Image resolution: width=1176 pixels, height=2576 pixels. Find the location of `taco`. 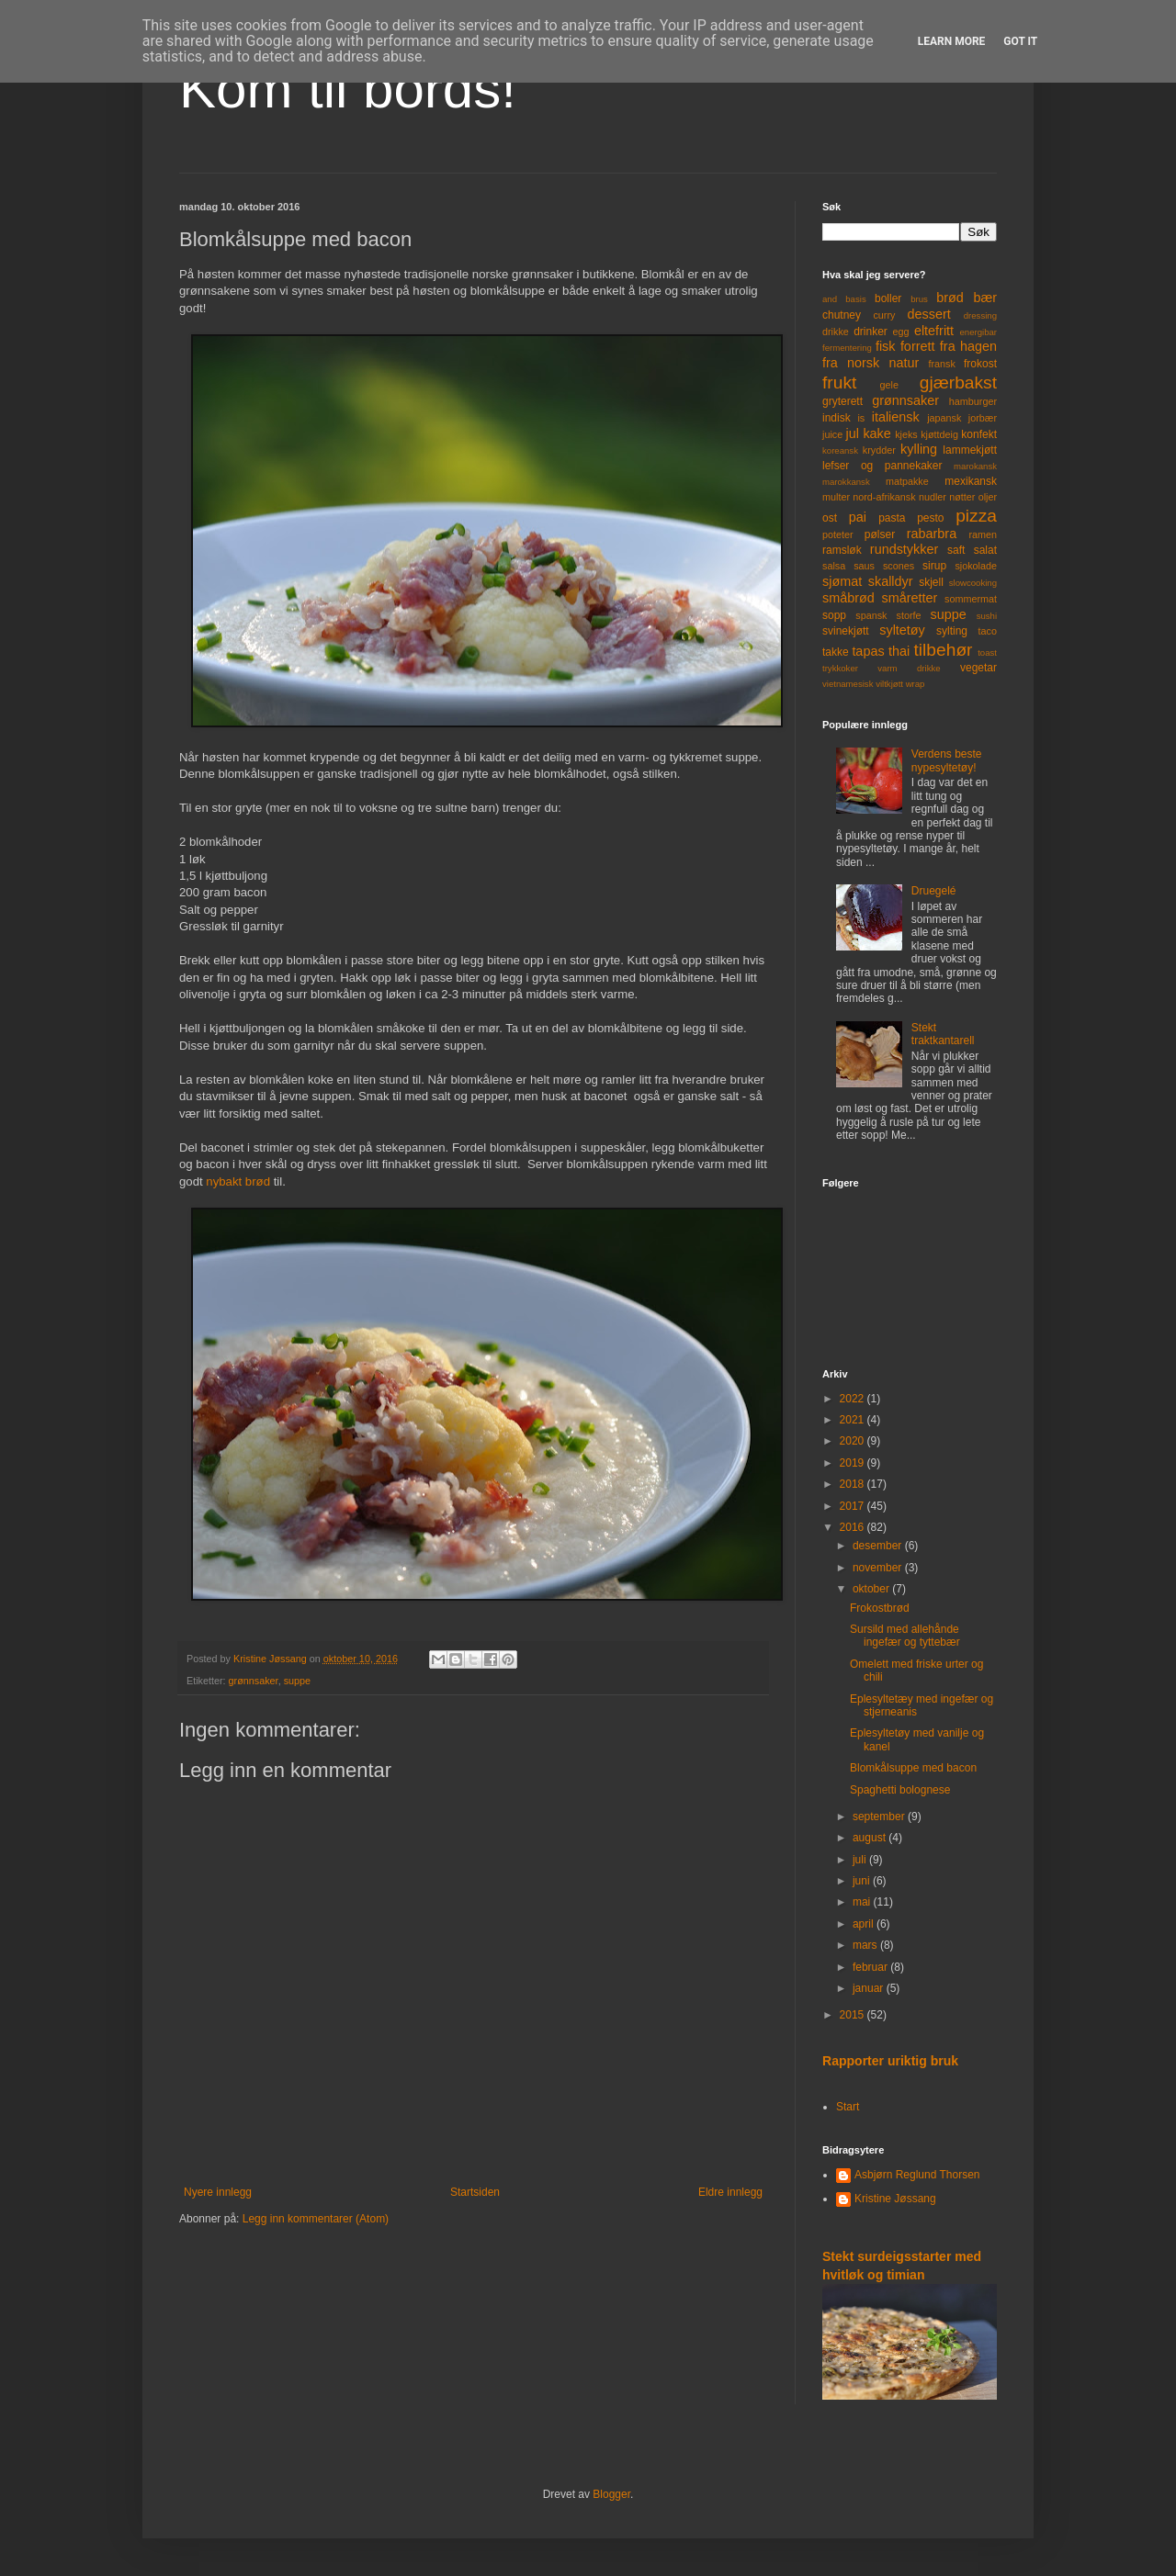

taco is located at coordinates (987, 630).